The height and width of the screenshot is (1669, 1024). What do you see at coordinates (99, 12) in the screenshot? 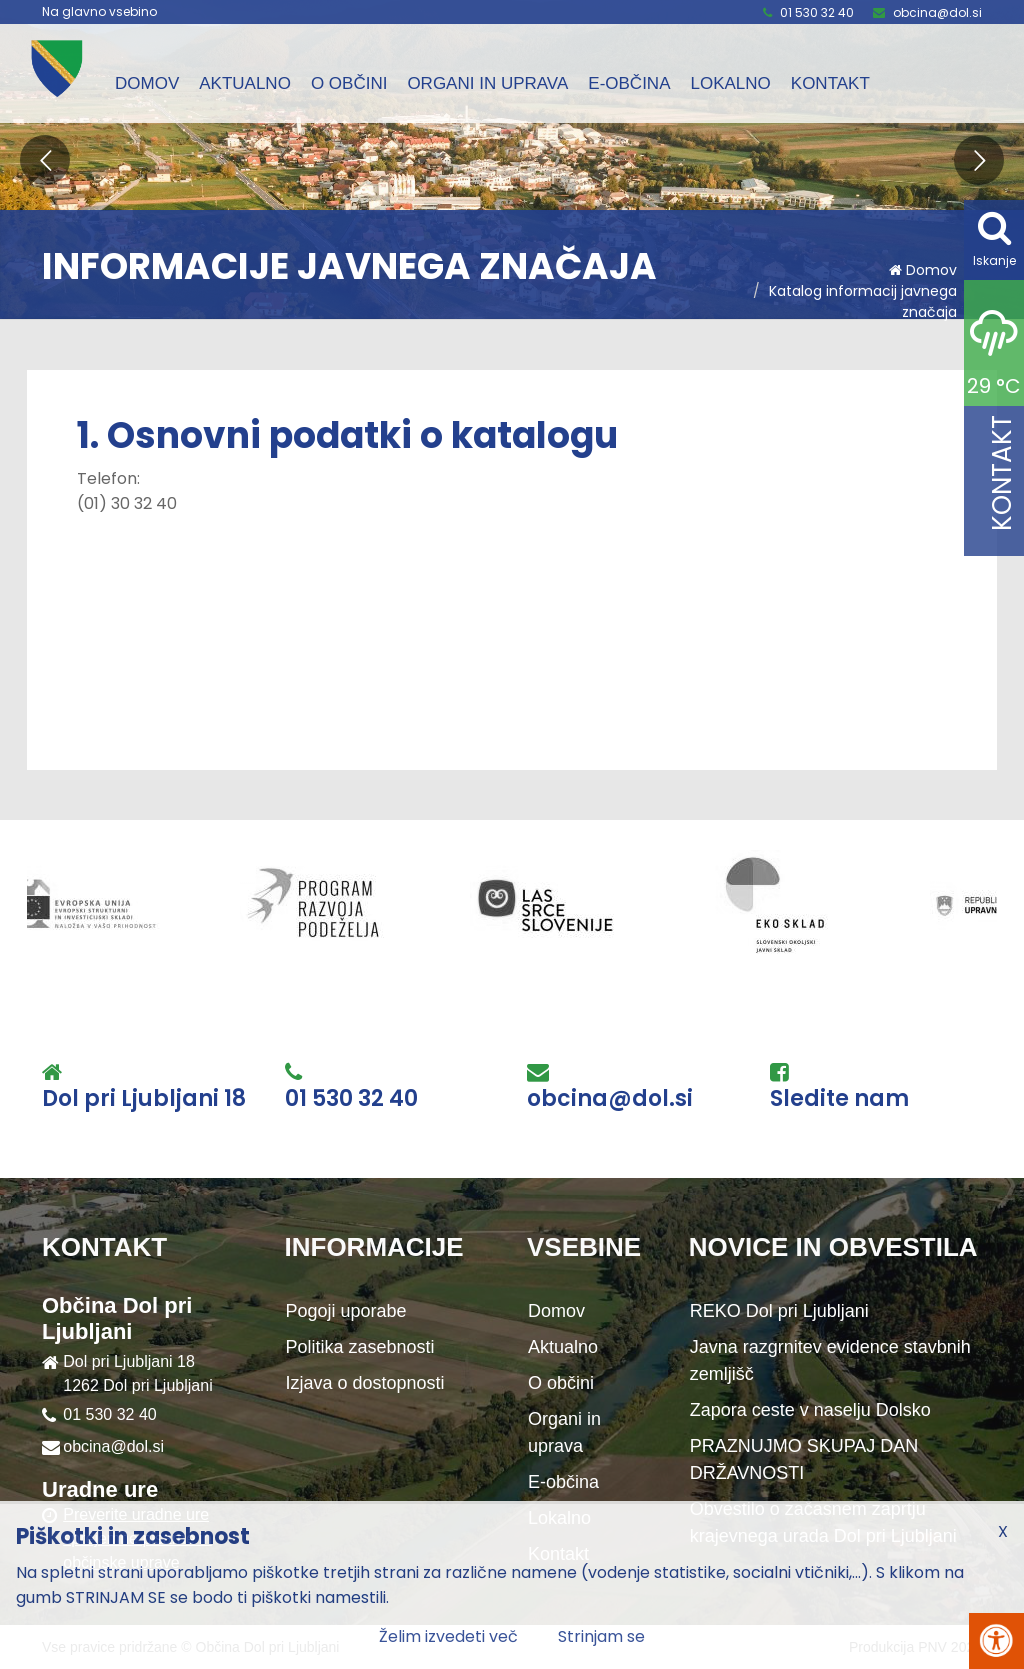
I see `Na glavno vsebino` at bounding box center [99, 12].